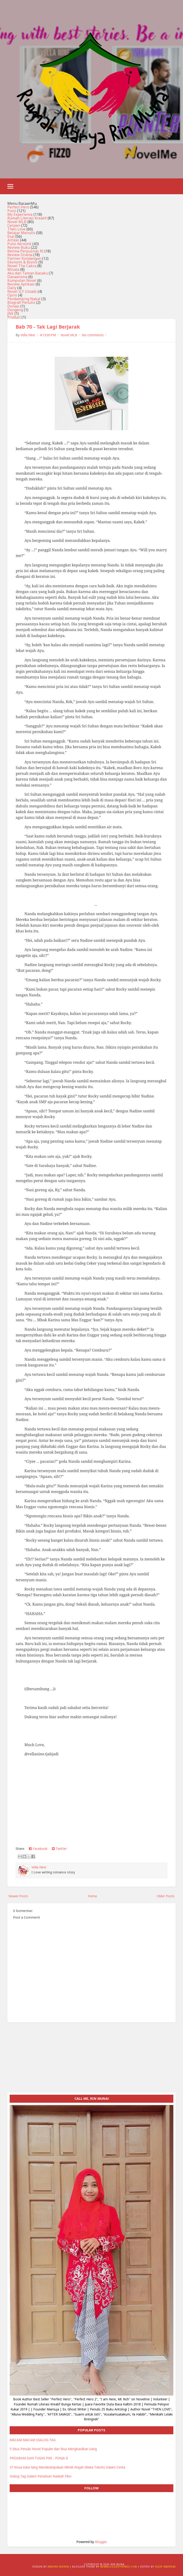 The height and width of the screenshot is (2576, 183). Describe the element at coordinates (21, 231) in the screenshot. I see `Belajar Menulis` at that location.